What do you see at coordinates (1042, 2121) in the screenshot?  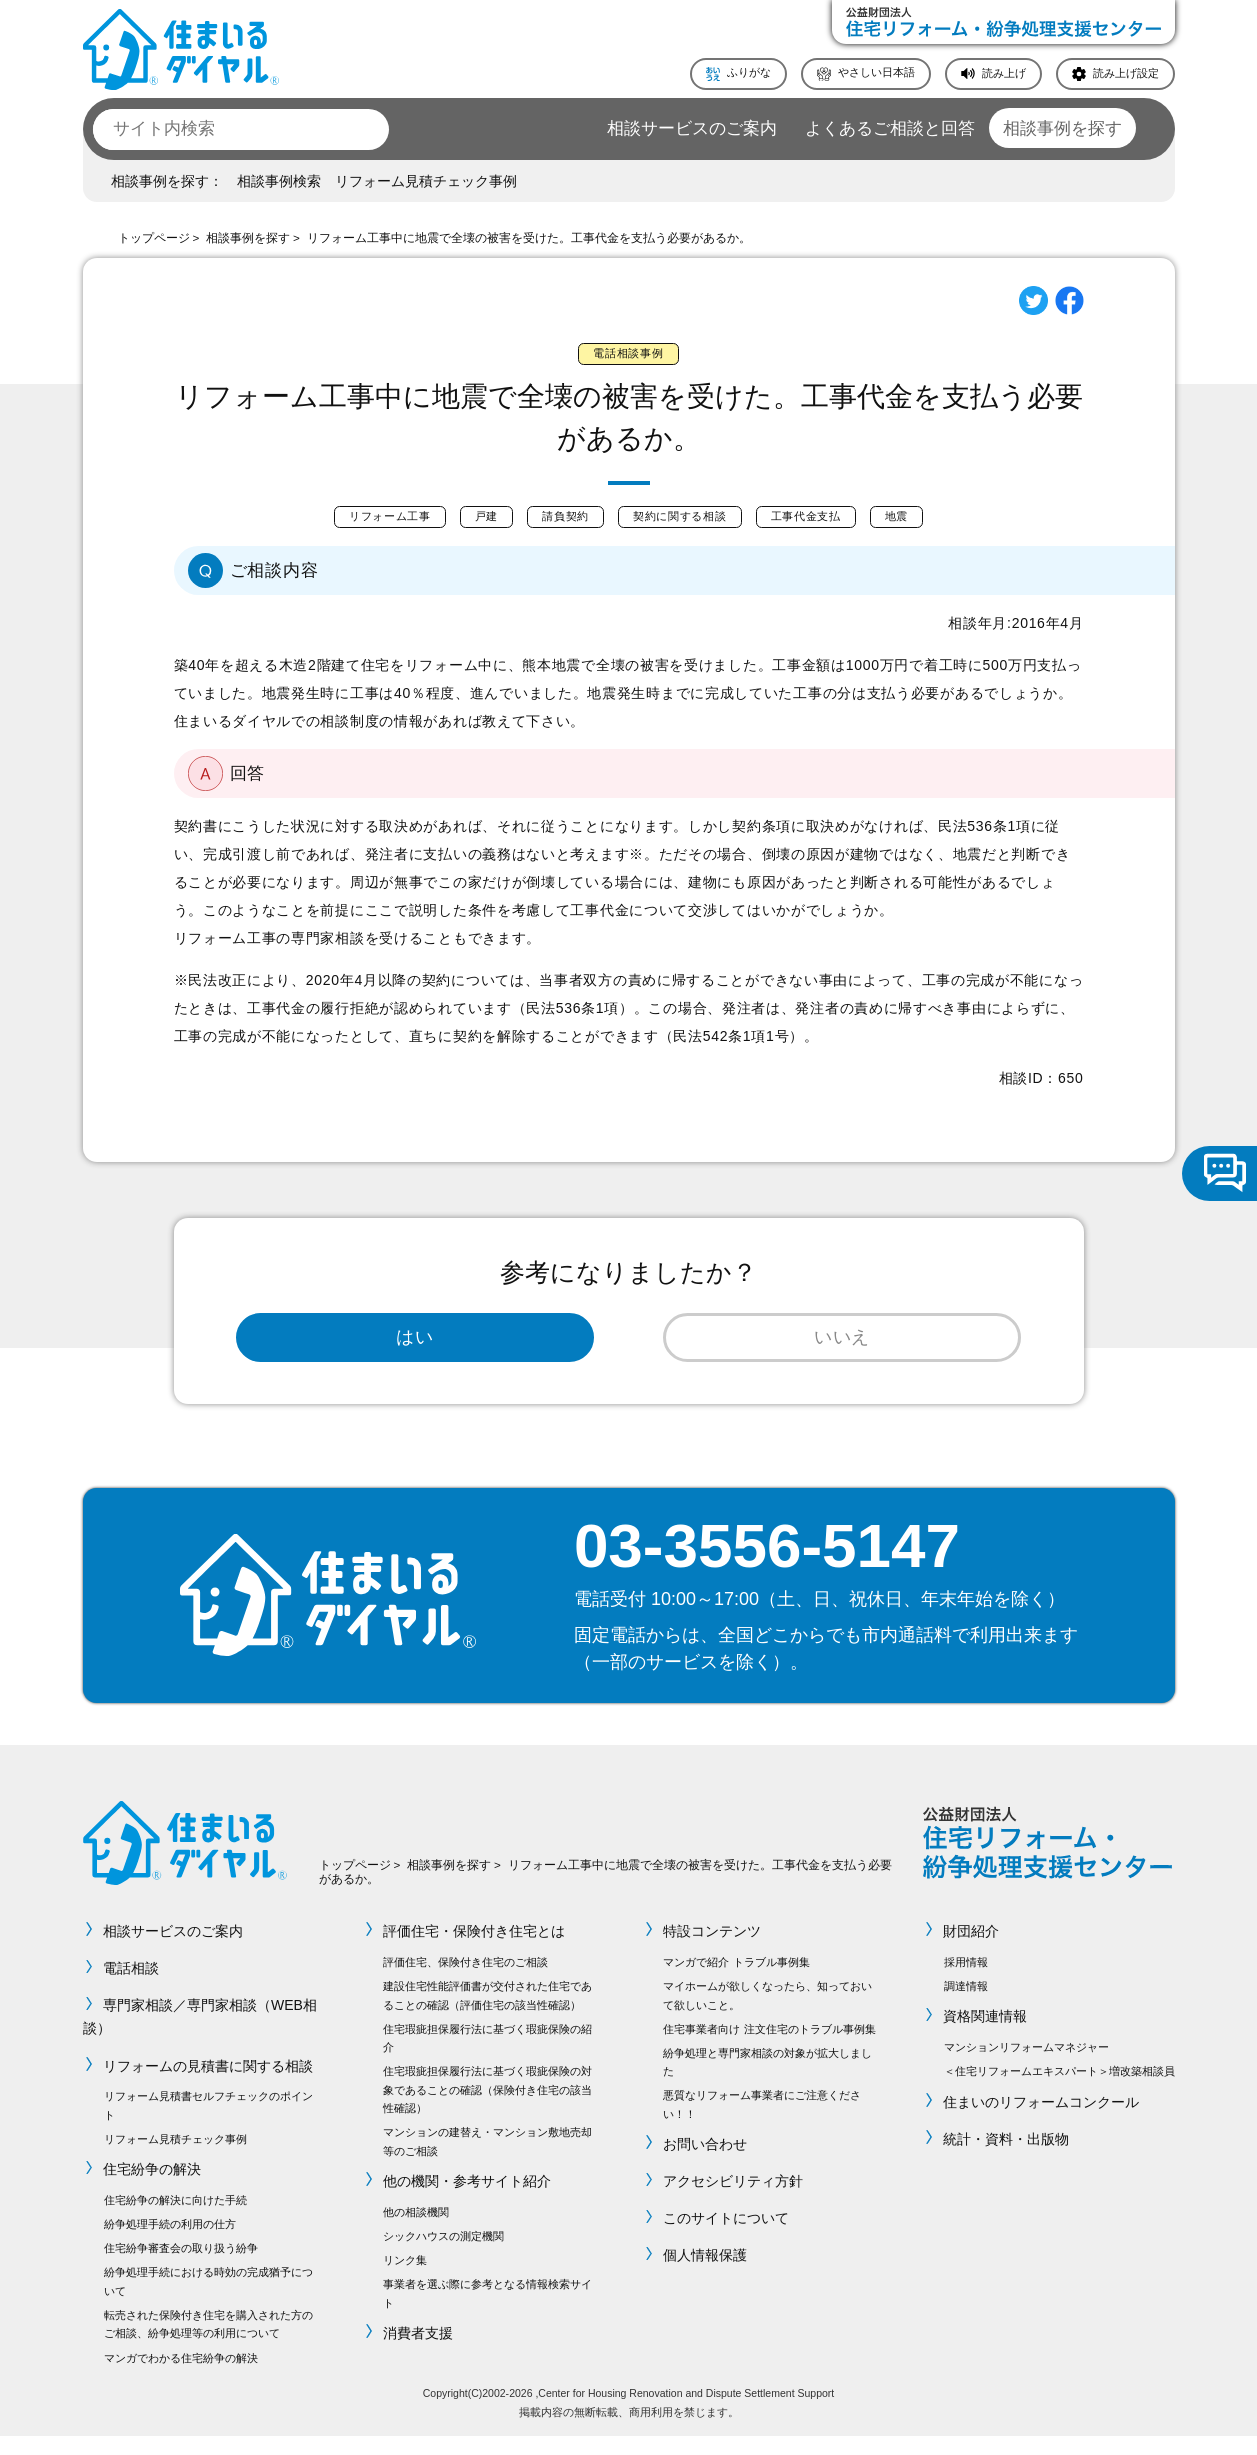 I see `住まいのリフォームコンクール` at bounding box center [1042, 2121].